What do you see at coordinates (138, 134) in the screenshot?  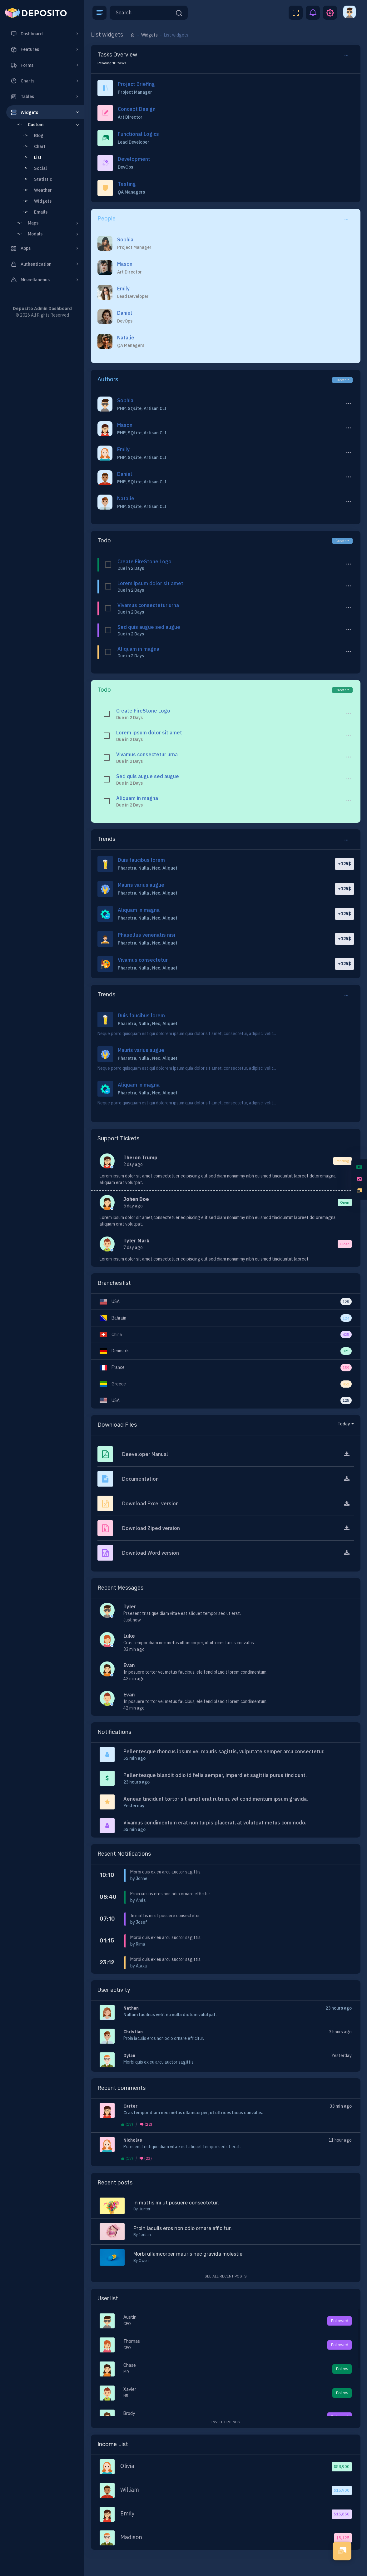 I see `Functional Logics` at bounding box center [138, 134].